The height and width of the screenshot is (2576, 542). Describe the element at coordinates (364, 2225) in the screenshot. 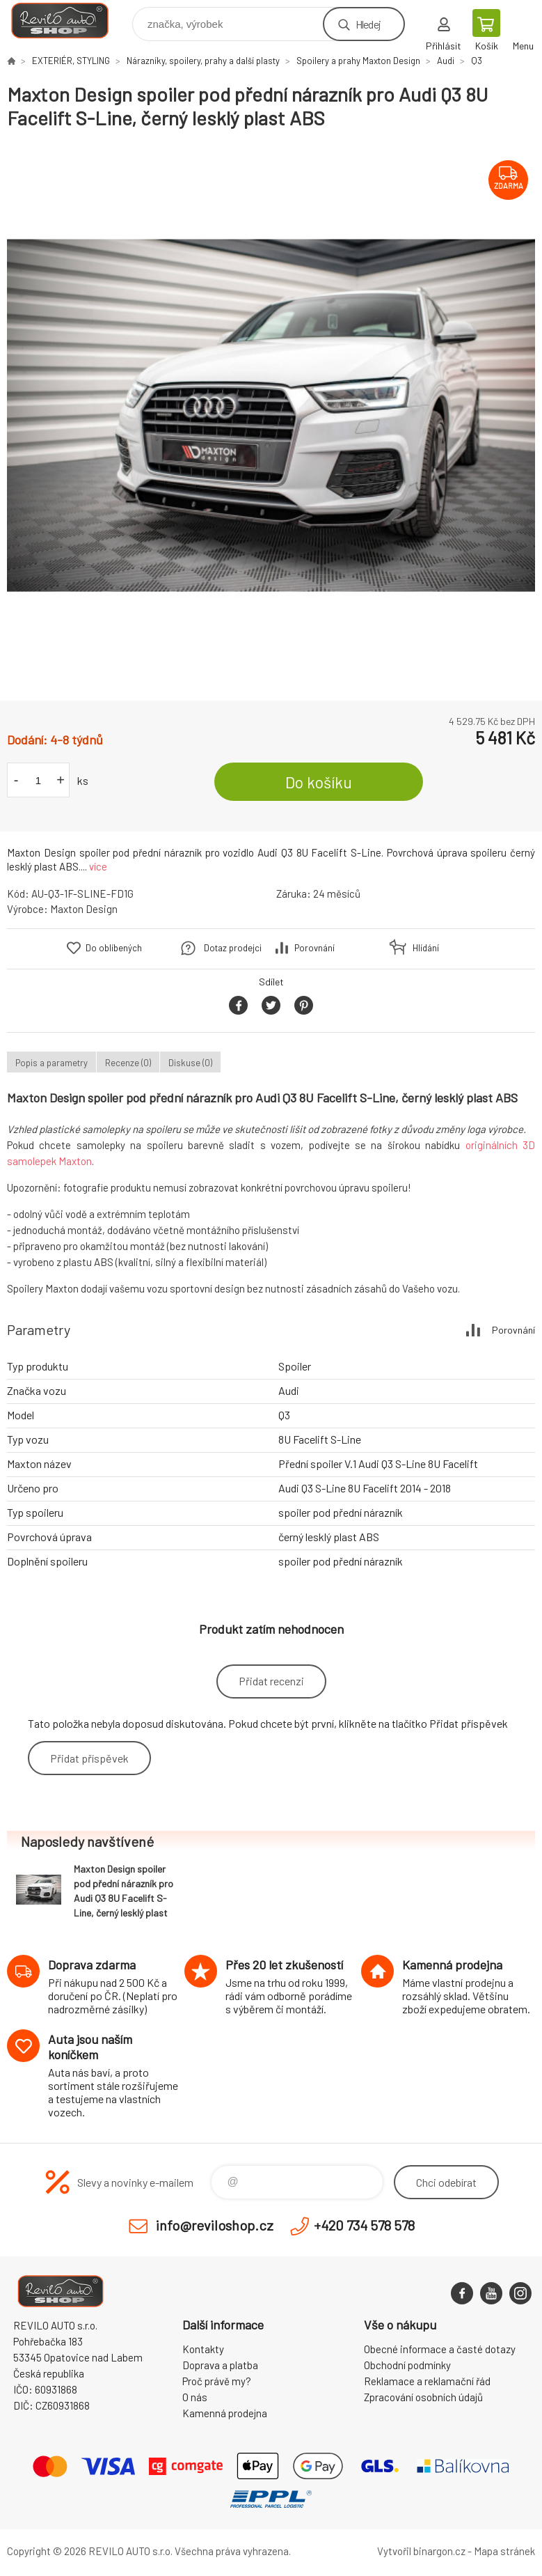

I see `+420 734 578 578` at that location.